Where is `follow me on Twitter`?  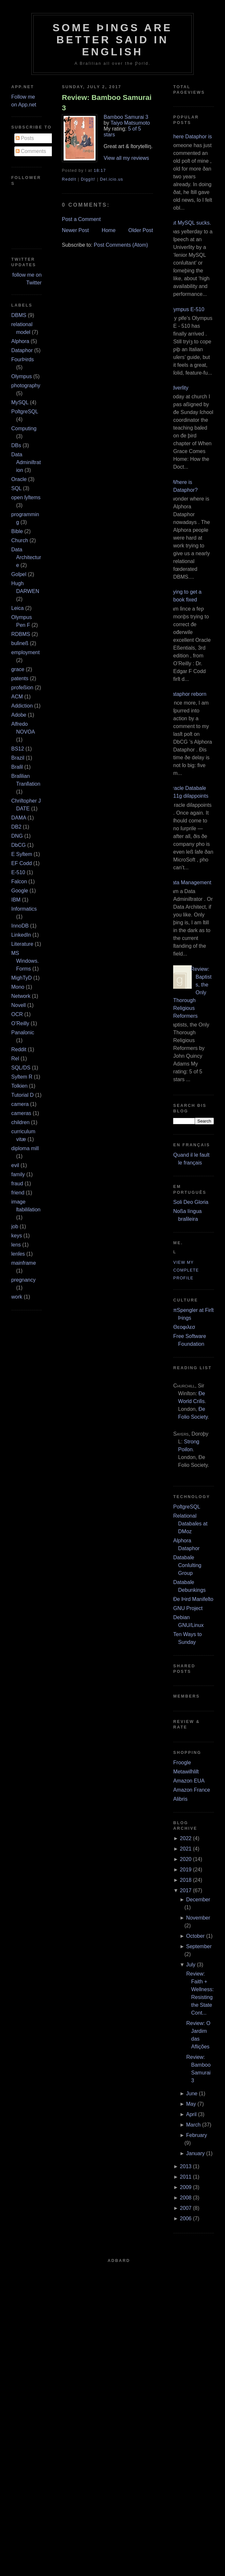
follow me on Twitter is located at coordinates (27, 278).